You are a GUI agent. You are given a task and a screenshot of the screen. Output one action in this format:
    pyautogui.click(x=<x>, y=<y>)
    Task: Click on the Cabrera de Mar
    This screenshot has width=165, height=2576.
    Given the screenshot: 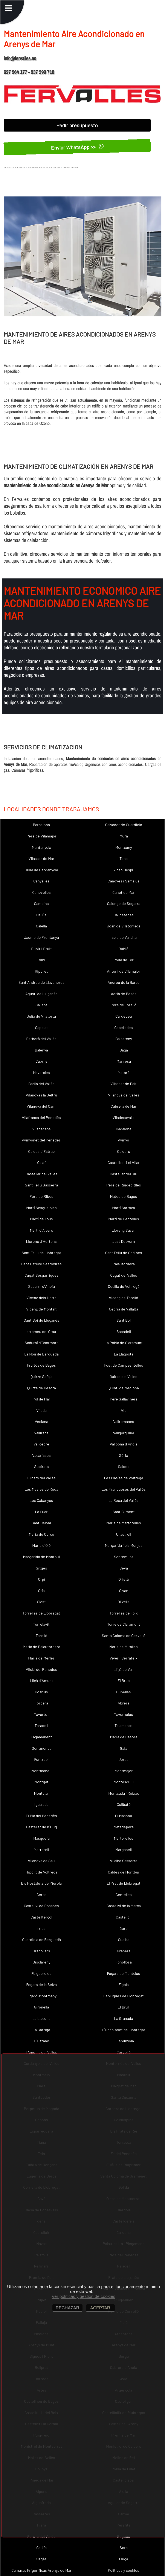 What is the action you would take?
    pyautogui.click(x=123, y=1106)
    